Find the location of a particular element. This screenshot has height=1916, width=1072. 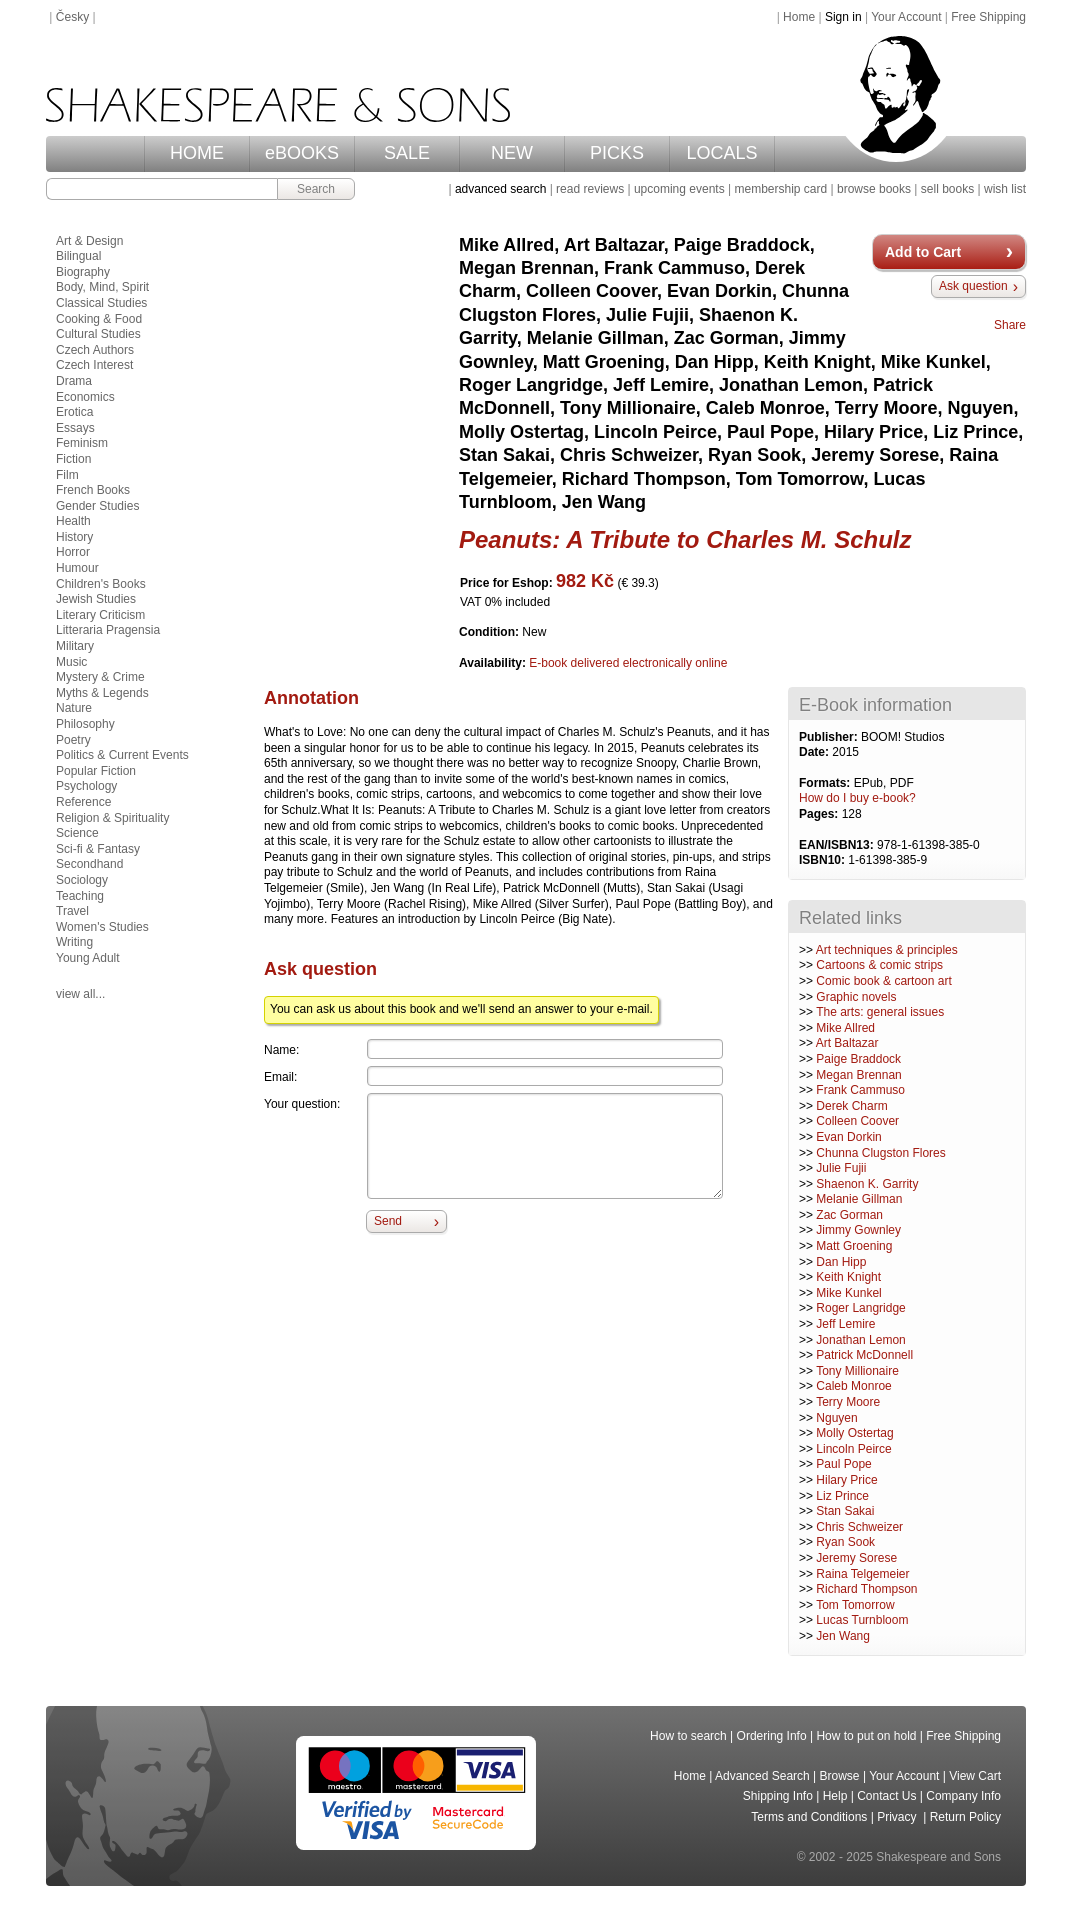

Jen Wang is located at coordinates (843, 1636).